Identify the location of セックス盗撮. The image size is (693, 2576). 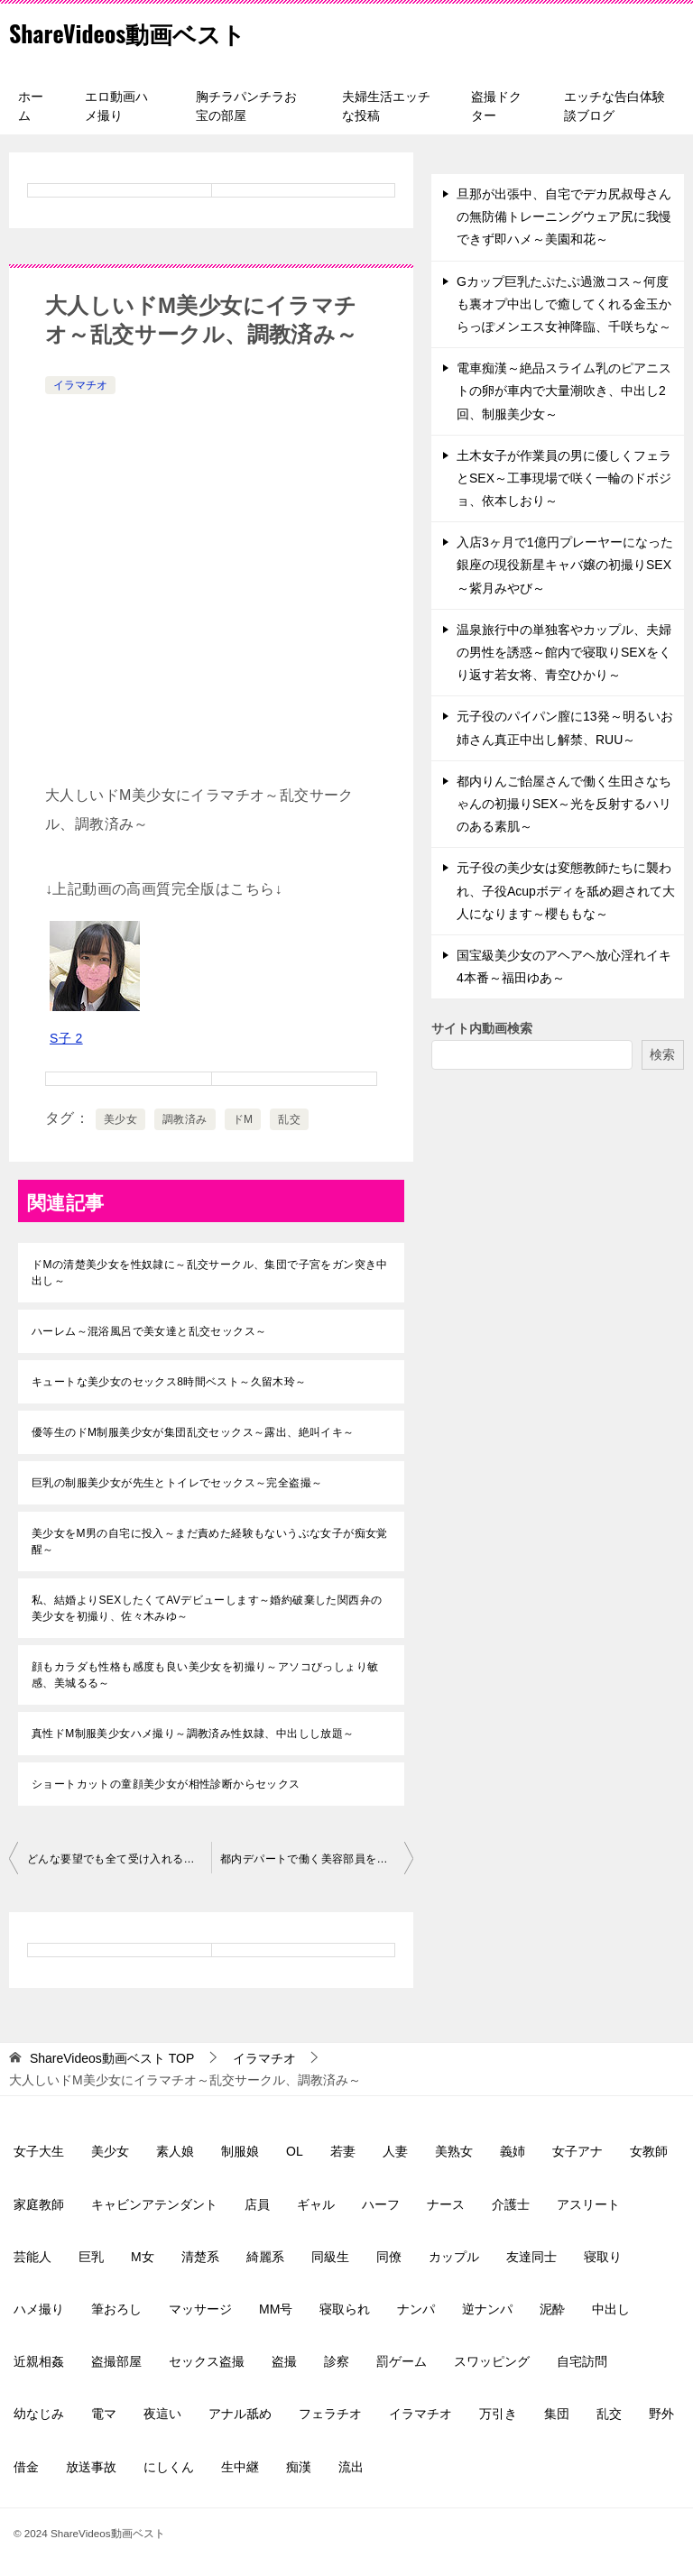
(207, 2361).